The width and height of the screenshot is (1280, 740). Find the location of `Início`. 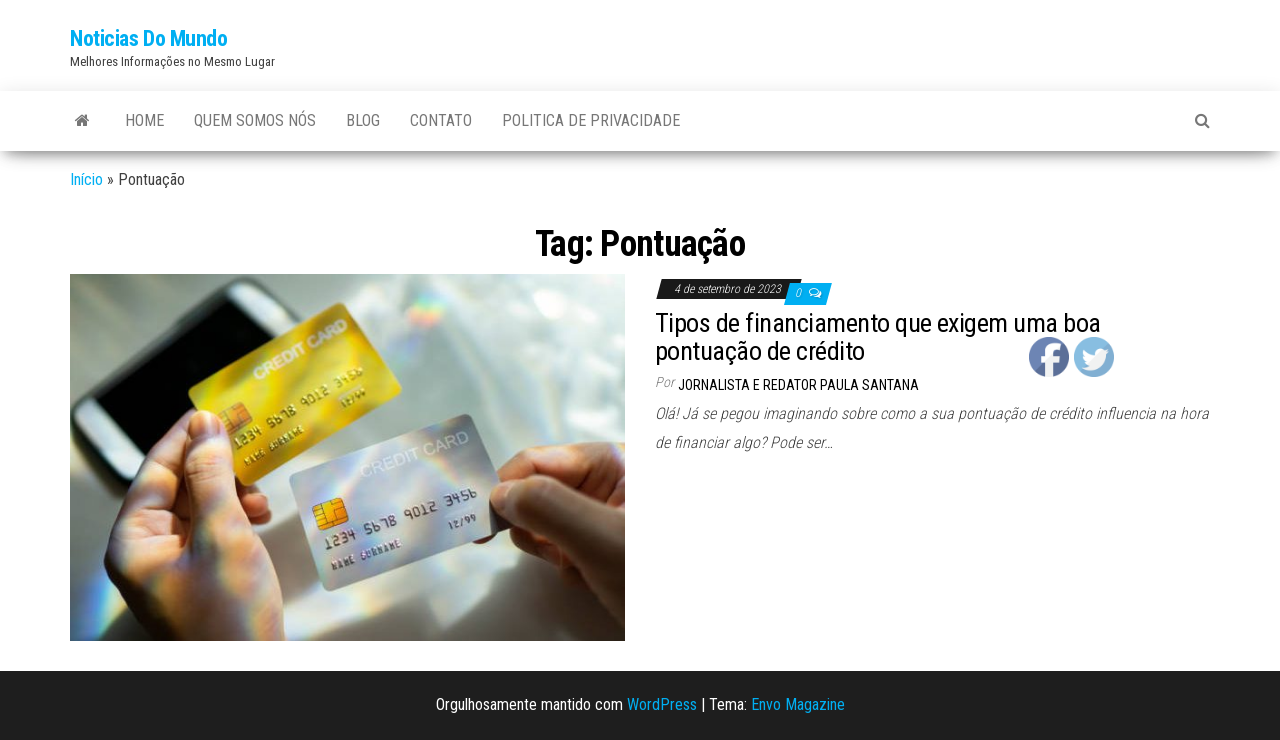

Início is located at coordinates (86, 179).